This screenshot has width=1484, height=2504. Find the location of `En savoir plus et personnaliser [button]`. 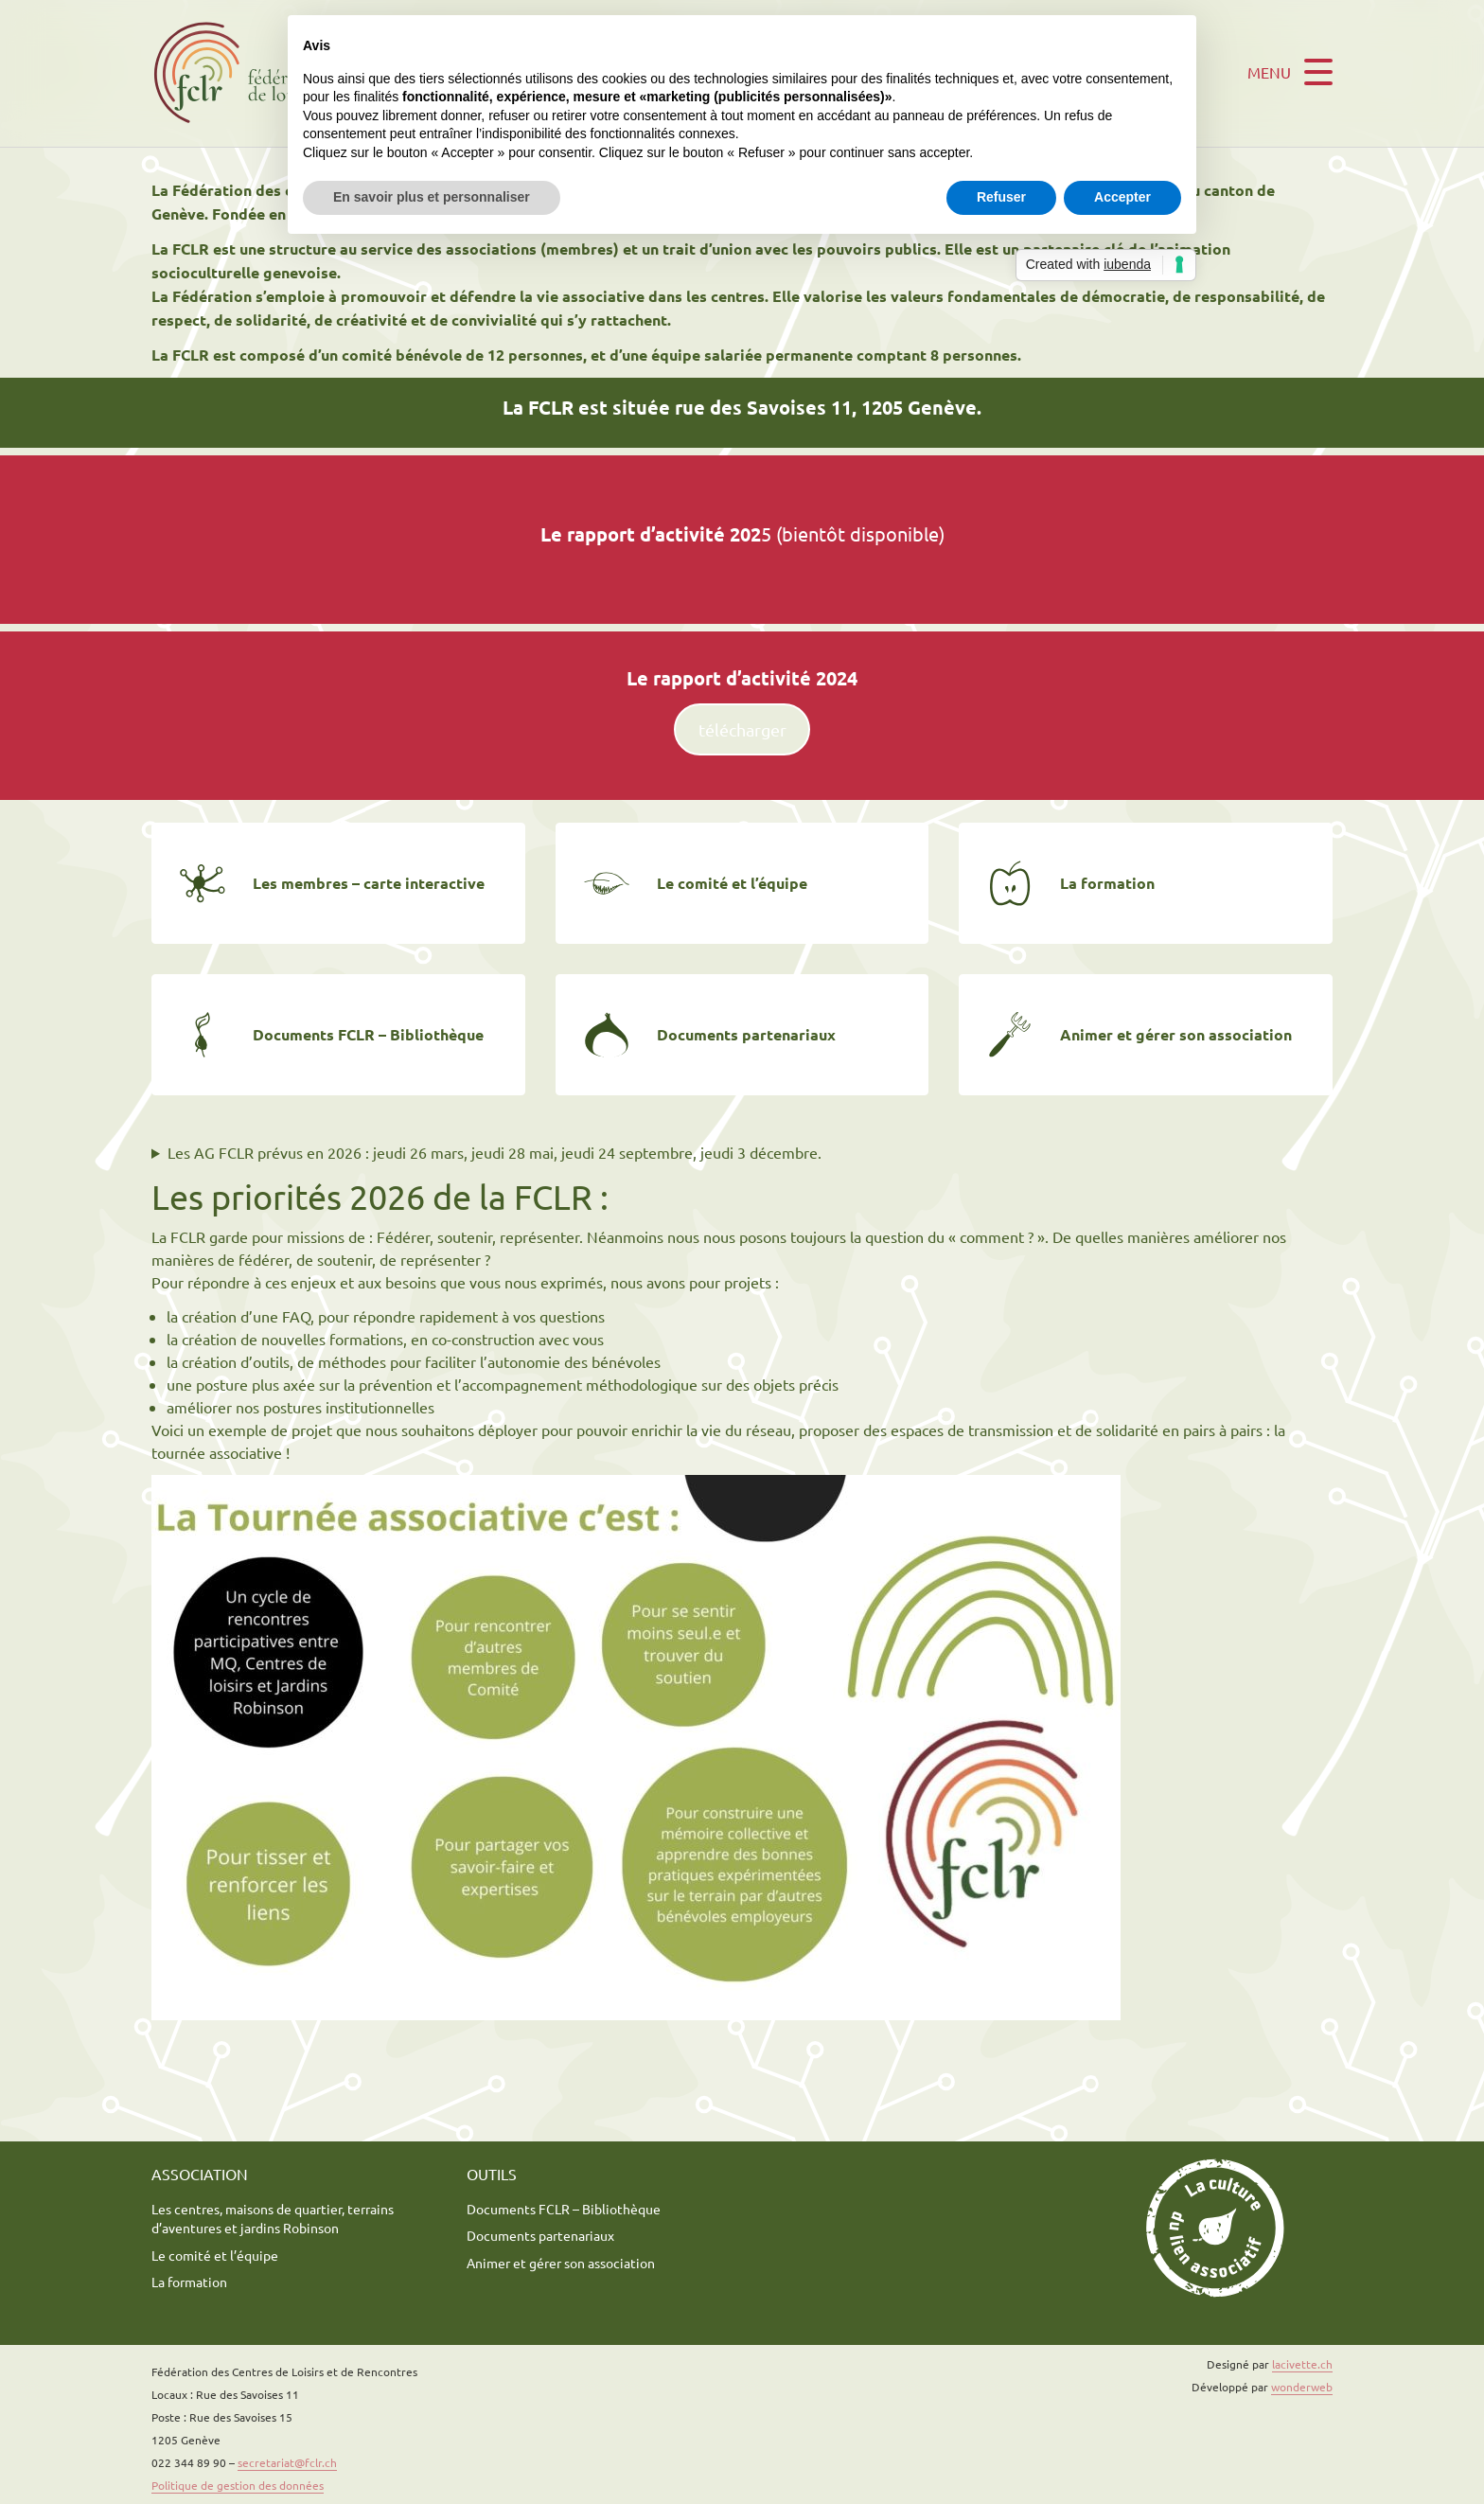

En savoir plus et personnaliser [button] is located at coordinates (431, 196).